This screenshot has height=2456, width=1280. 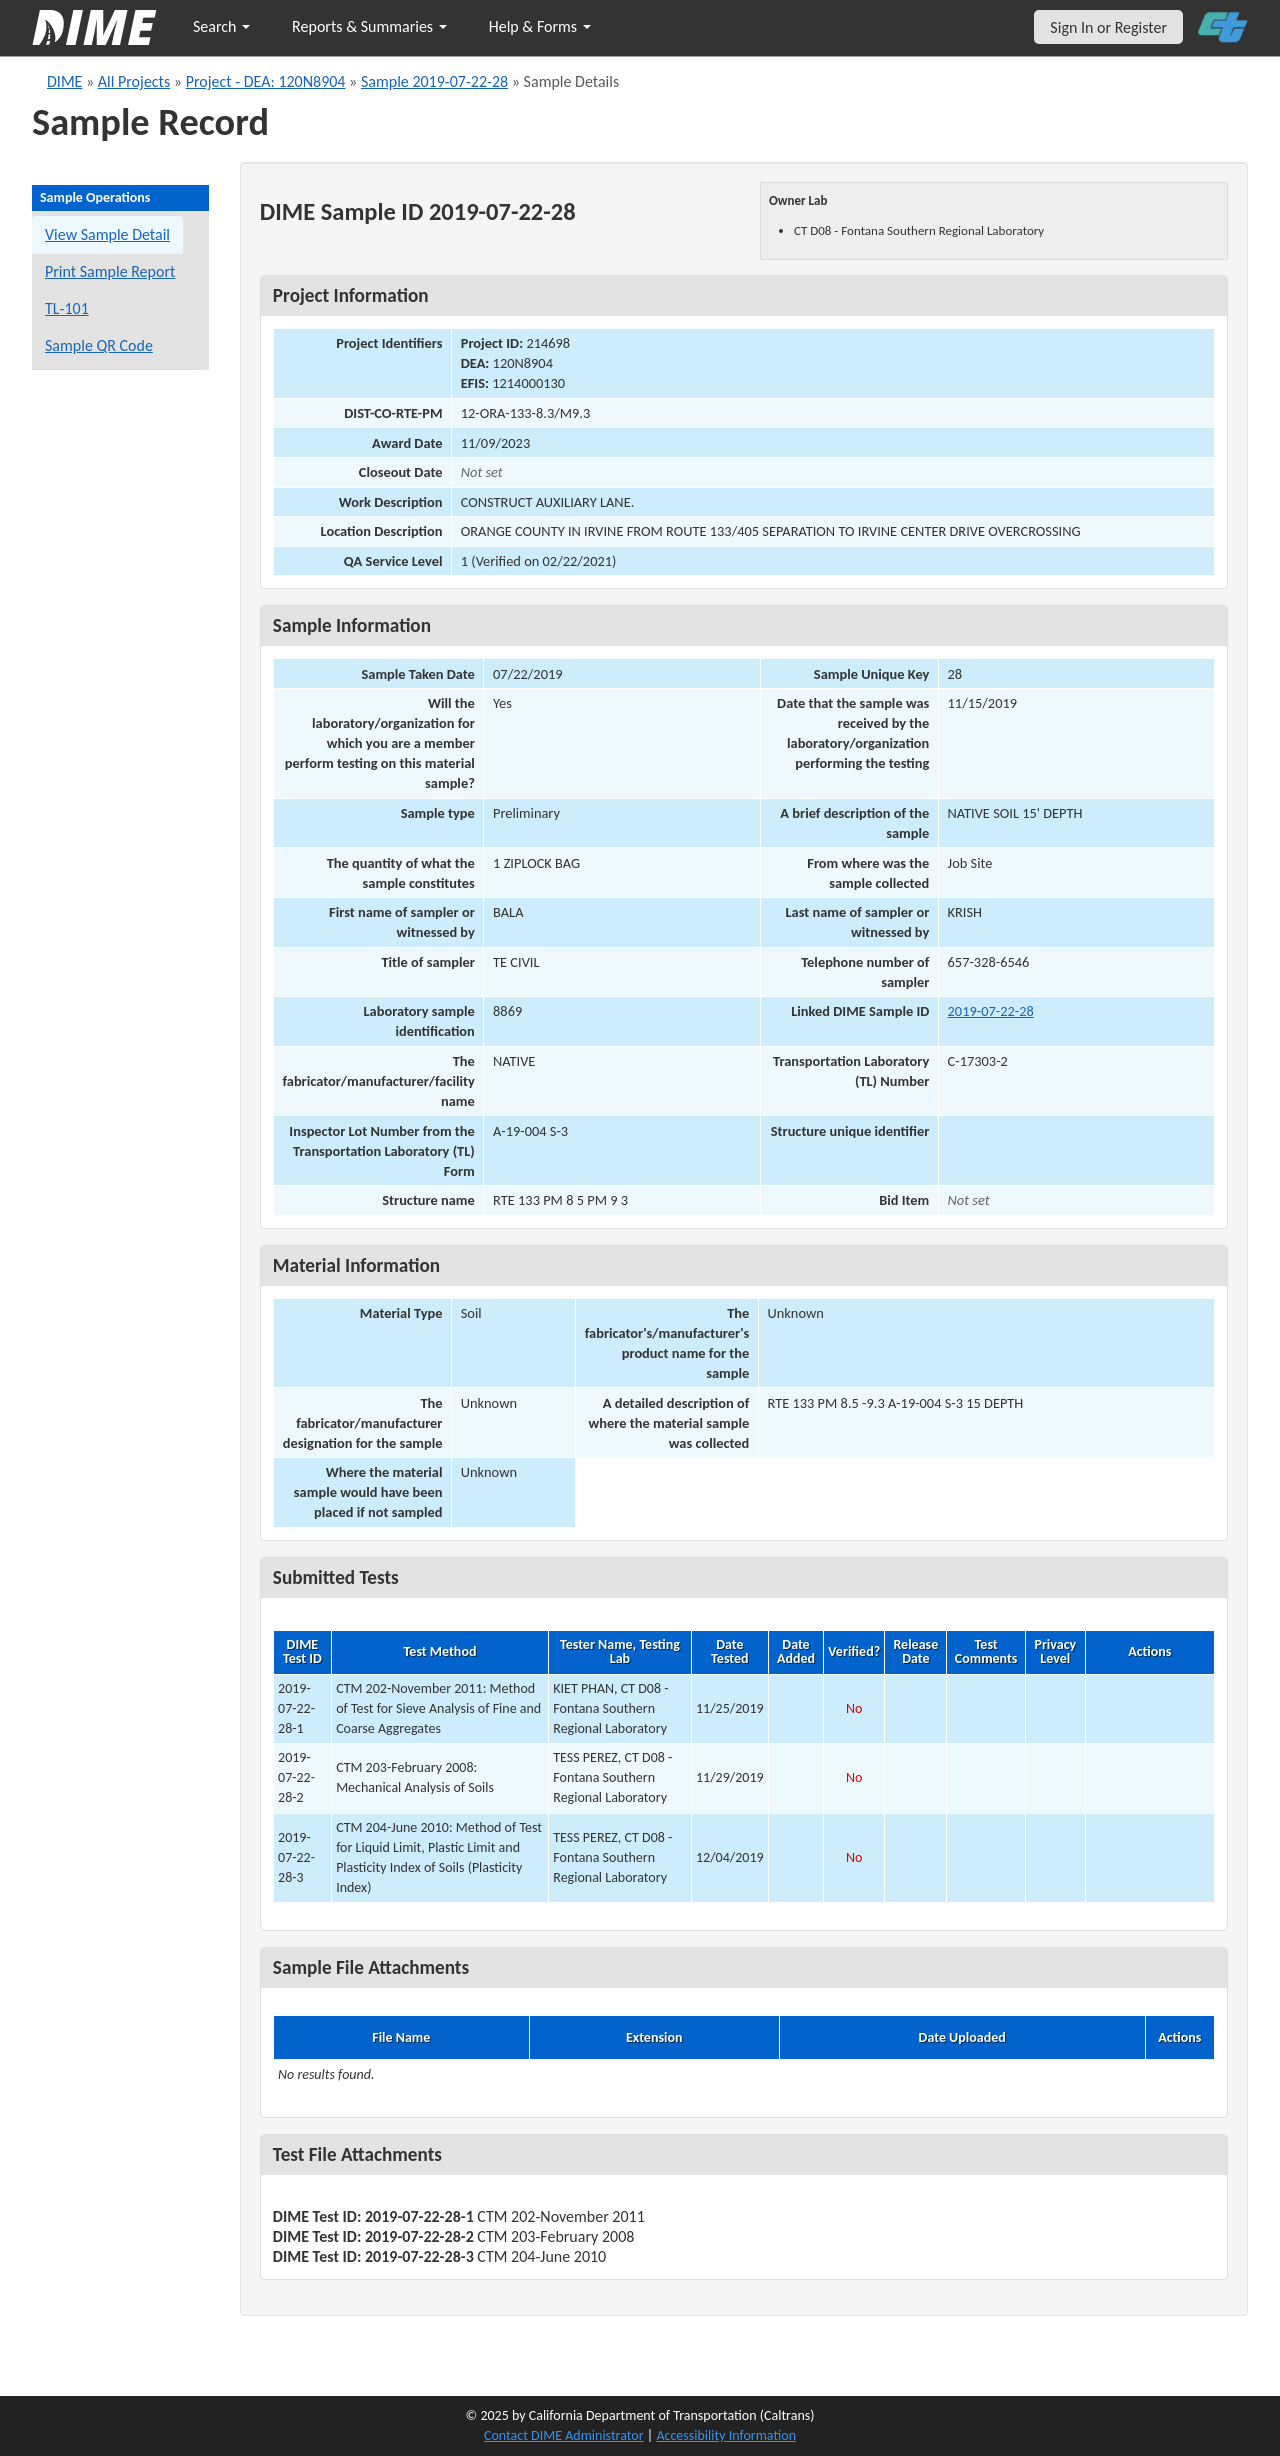 I want to click on Accessibility Information, so click(x=726, y=2435).